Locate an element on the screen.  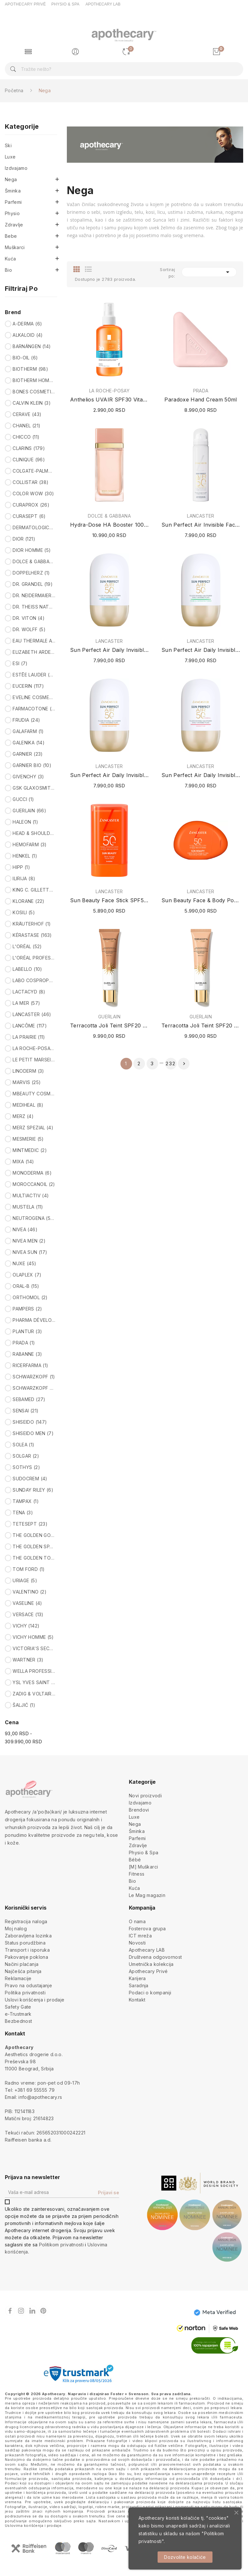
MINTMEDIC is located at coordinates (30, 1150).